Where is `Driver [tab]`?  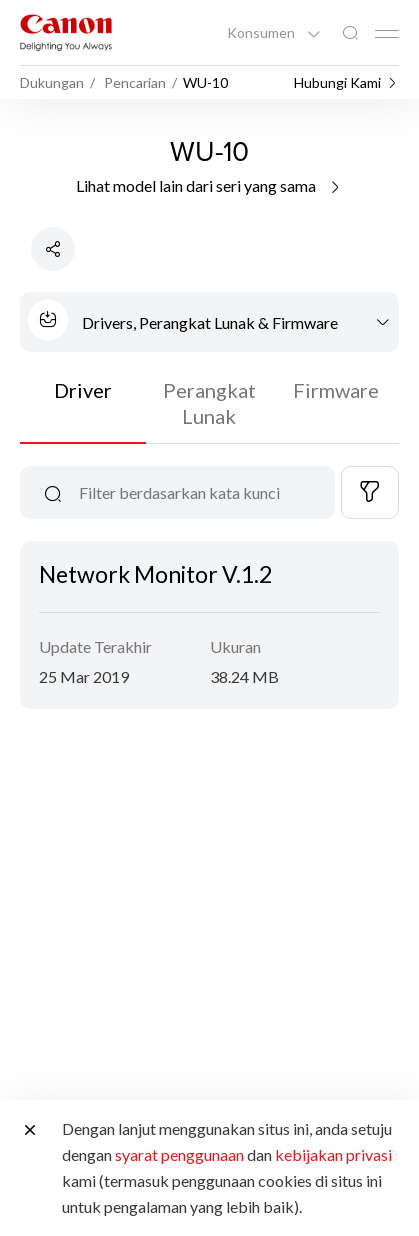
Driver [tab] is located at coordinates (83, 390).